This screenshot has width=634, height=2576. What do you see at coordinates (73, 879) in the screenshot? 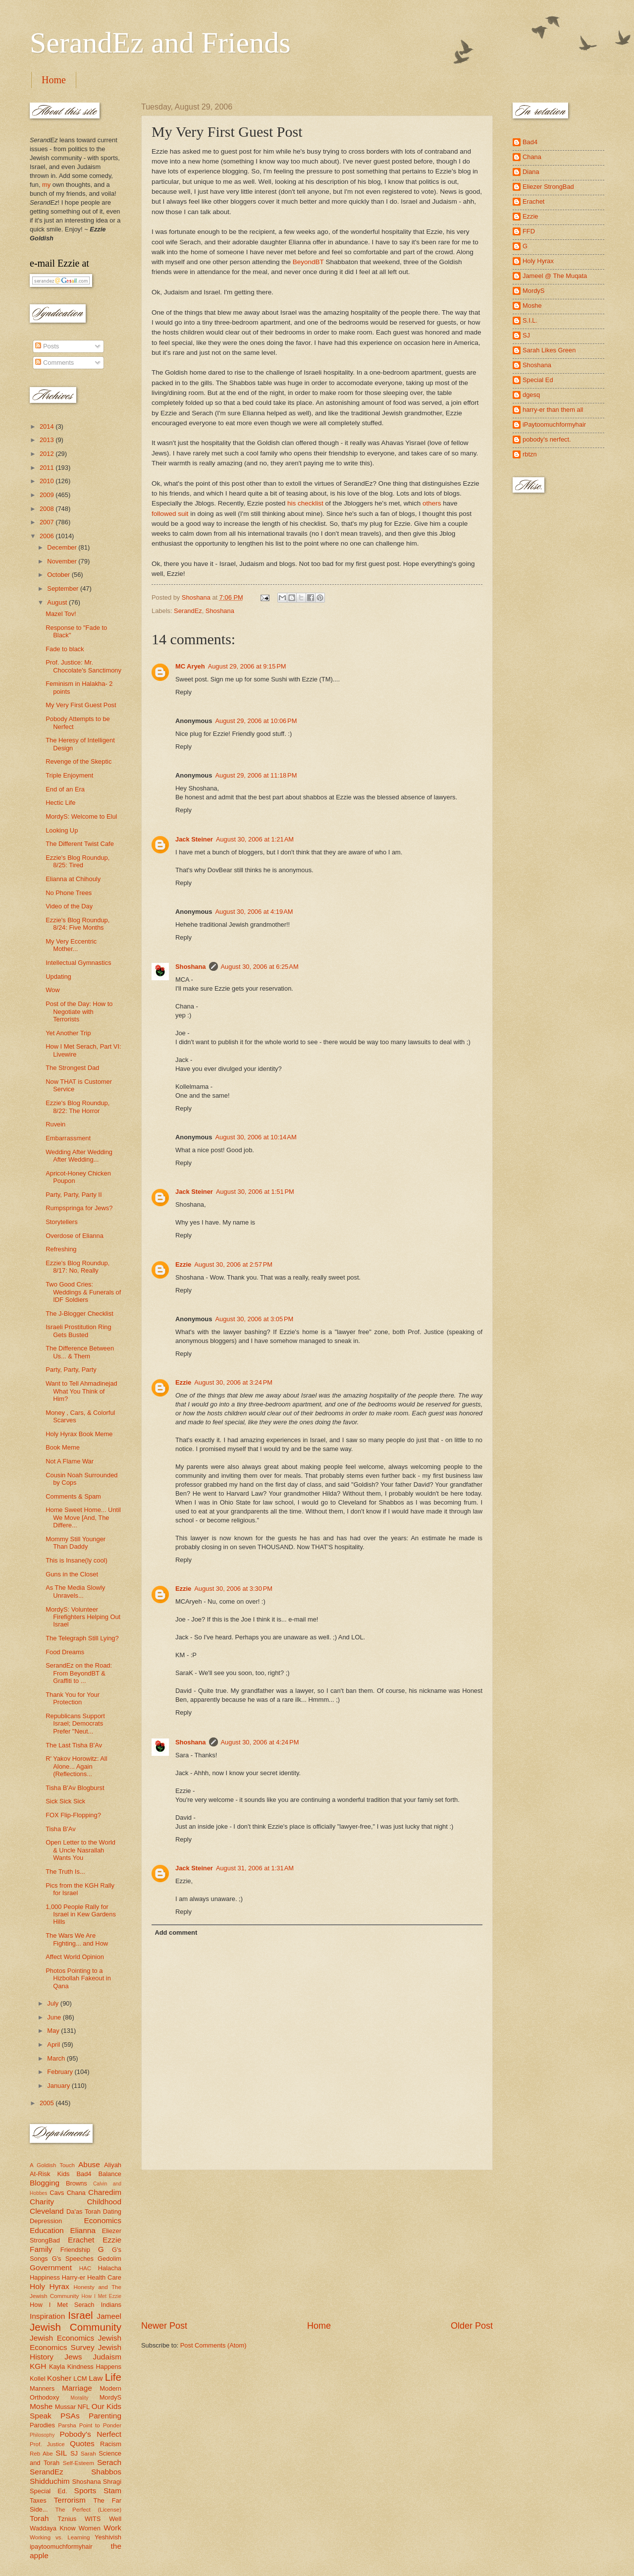
I see `Elianna at Chihouly` at bounding box center [73, 879].